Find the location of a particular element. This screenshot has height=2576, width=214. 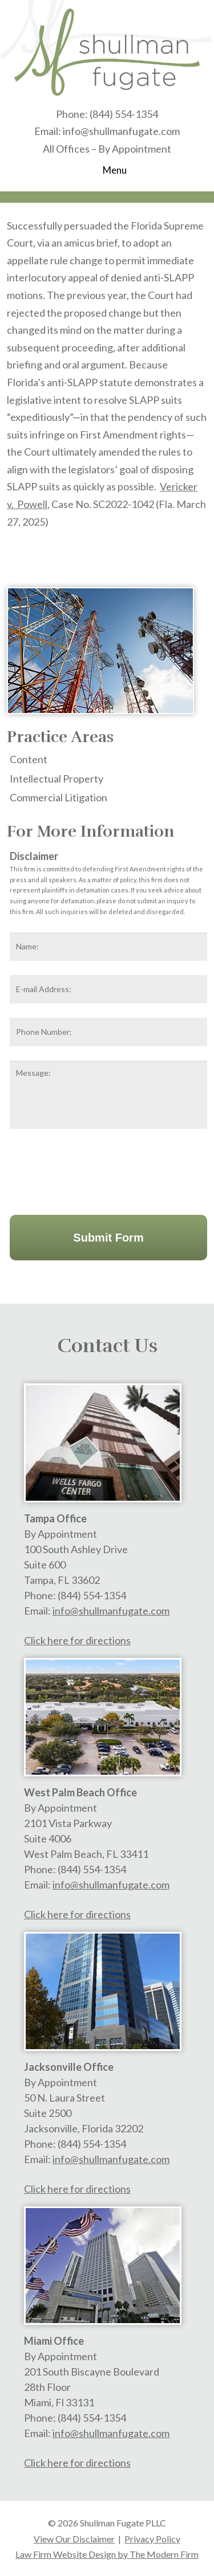

[presentation] is located at coordinates (96, 1169).